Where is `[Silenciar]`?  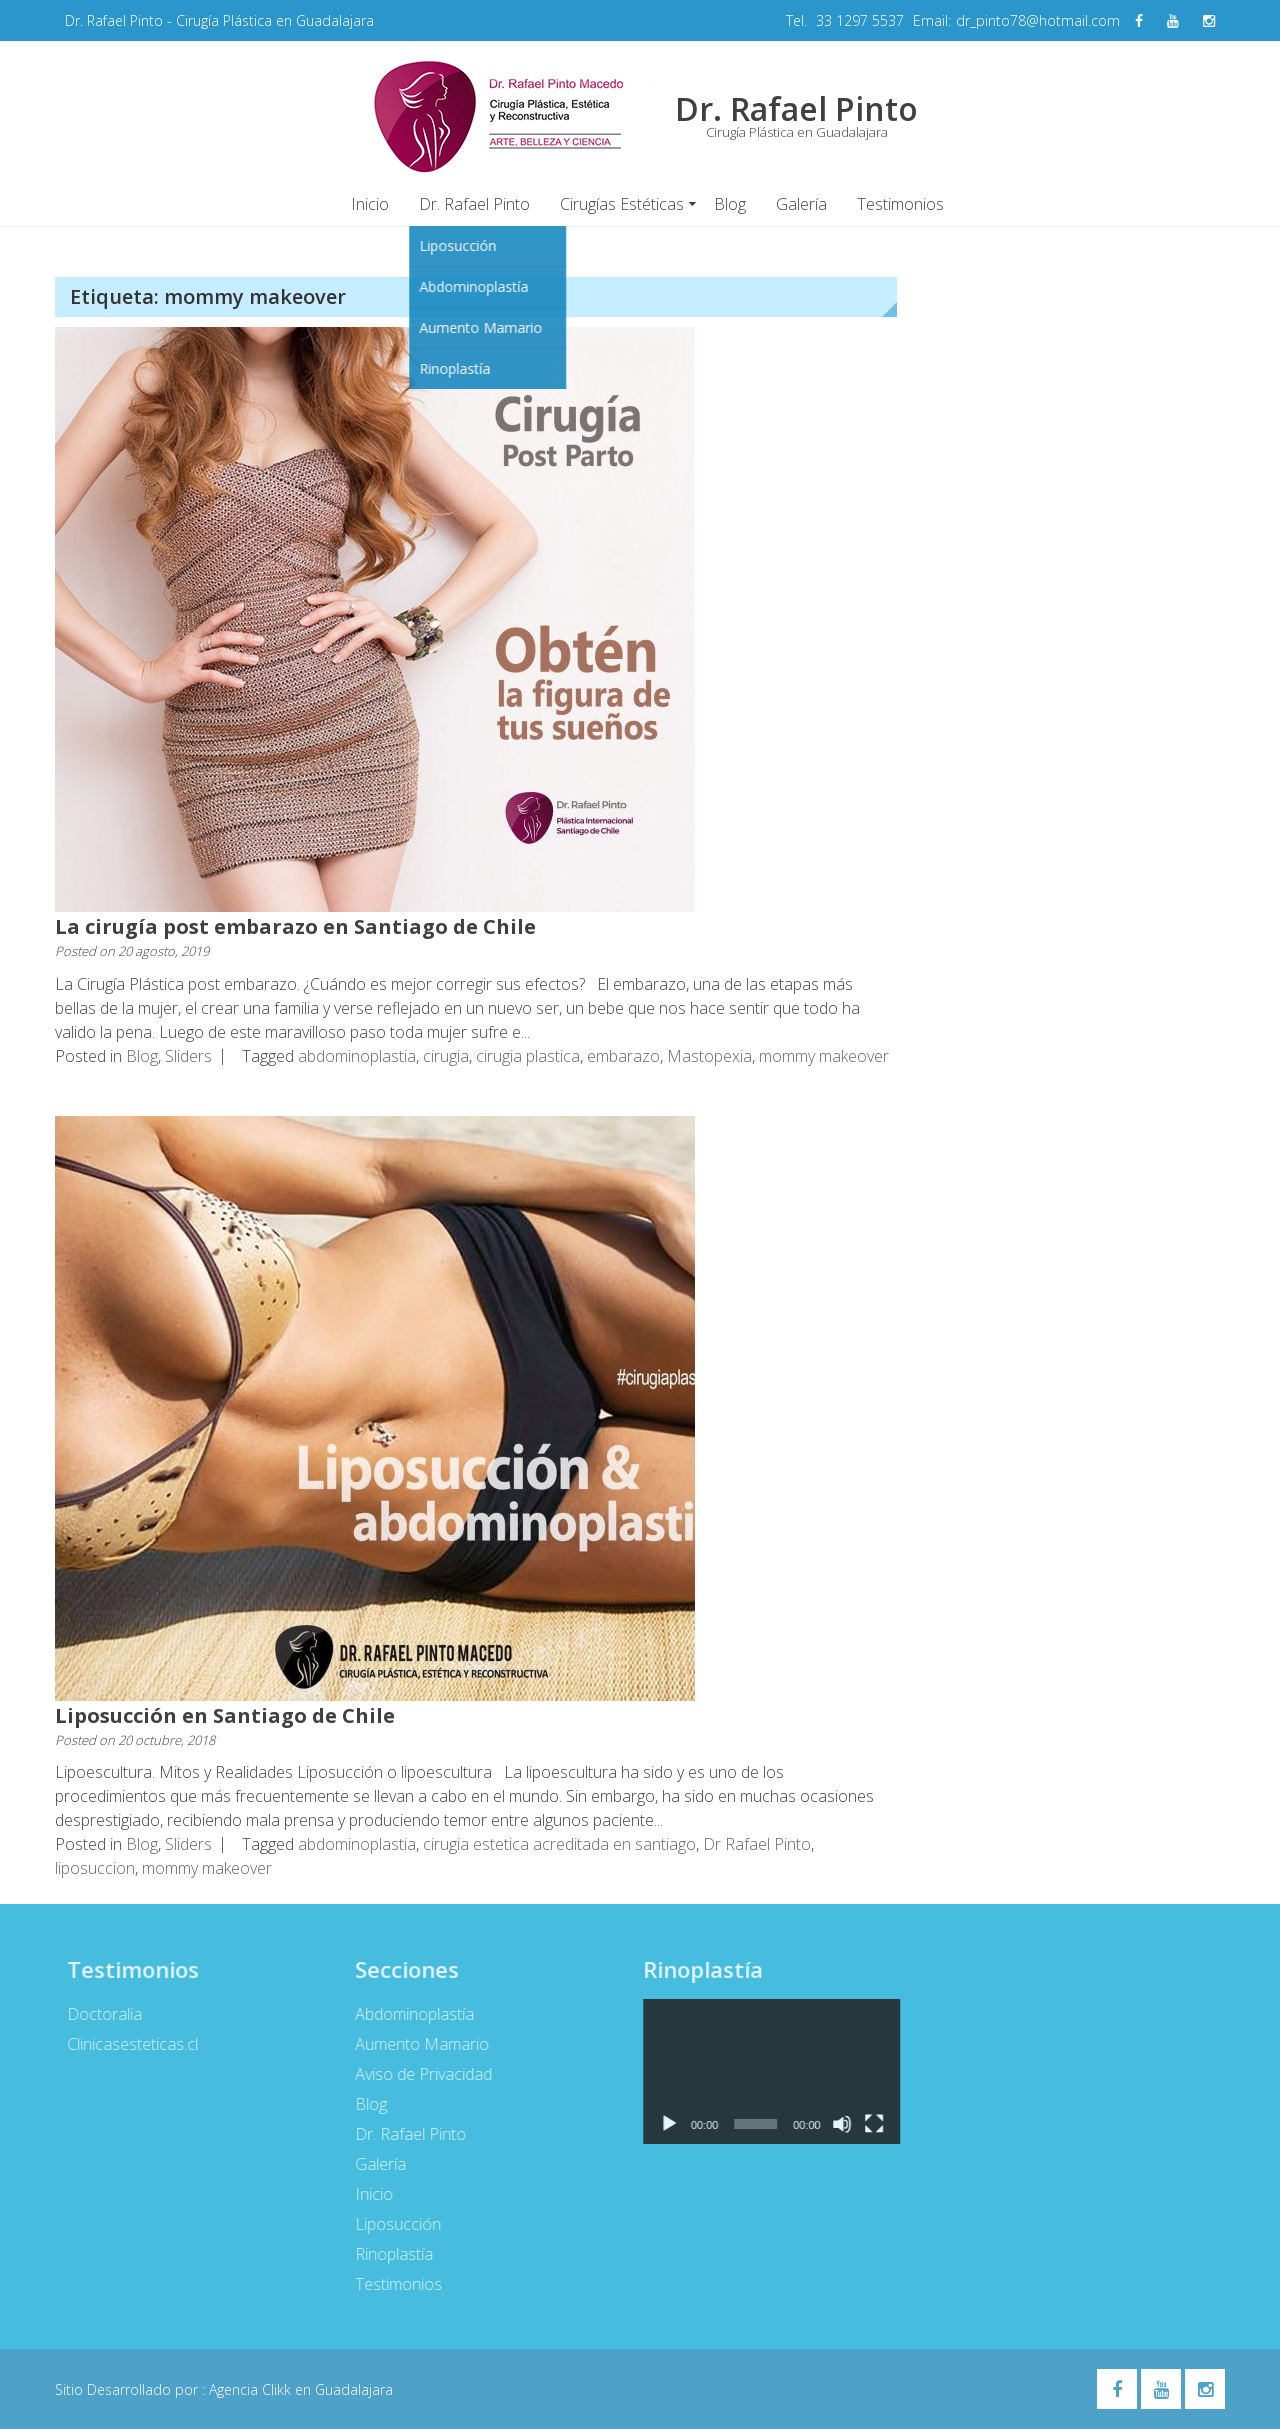
[Silenciar] is located at coordinates (835, 2124).